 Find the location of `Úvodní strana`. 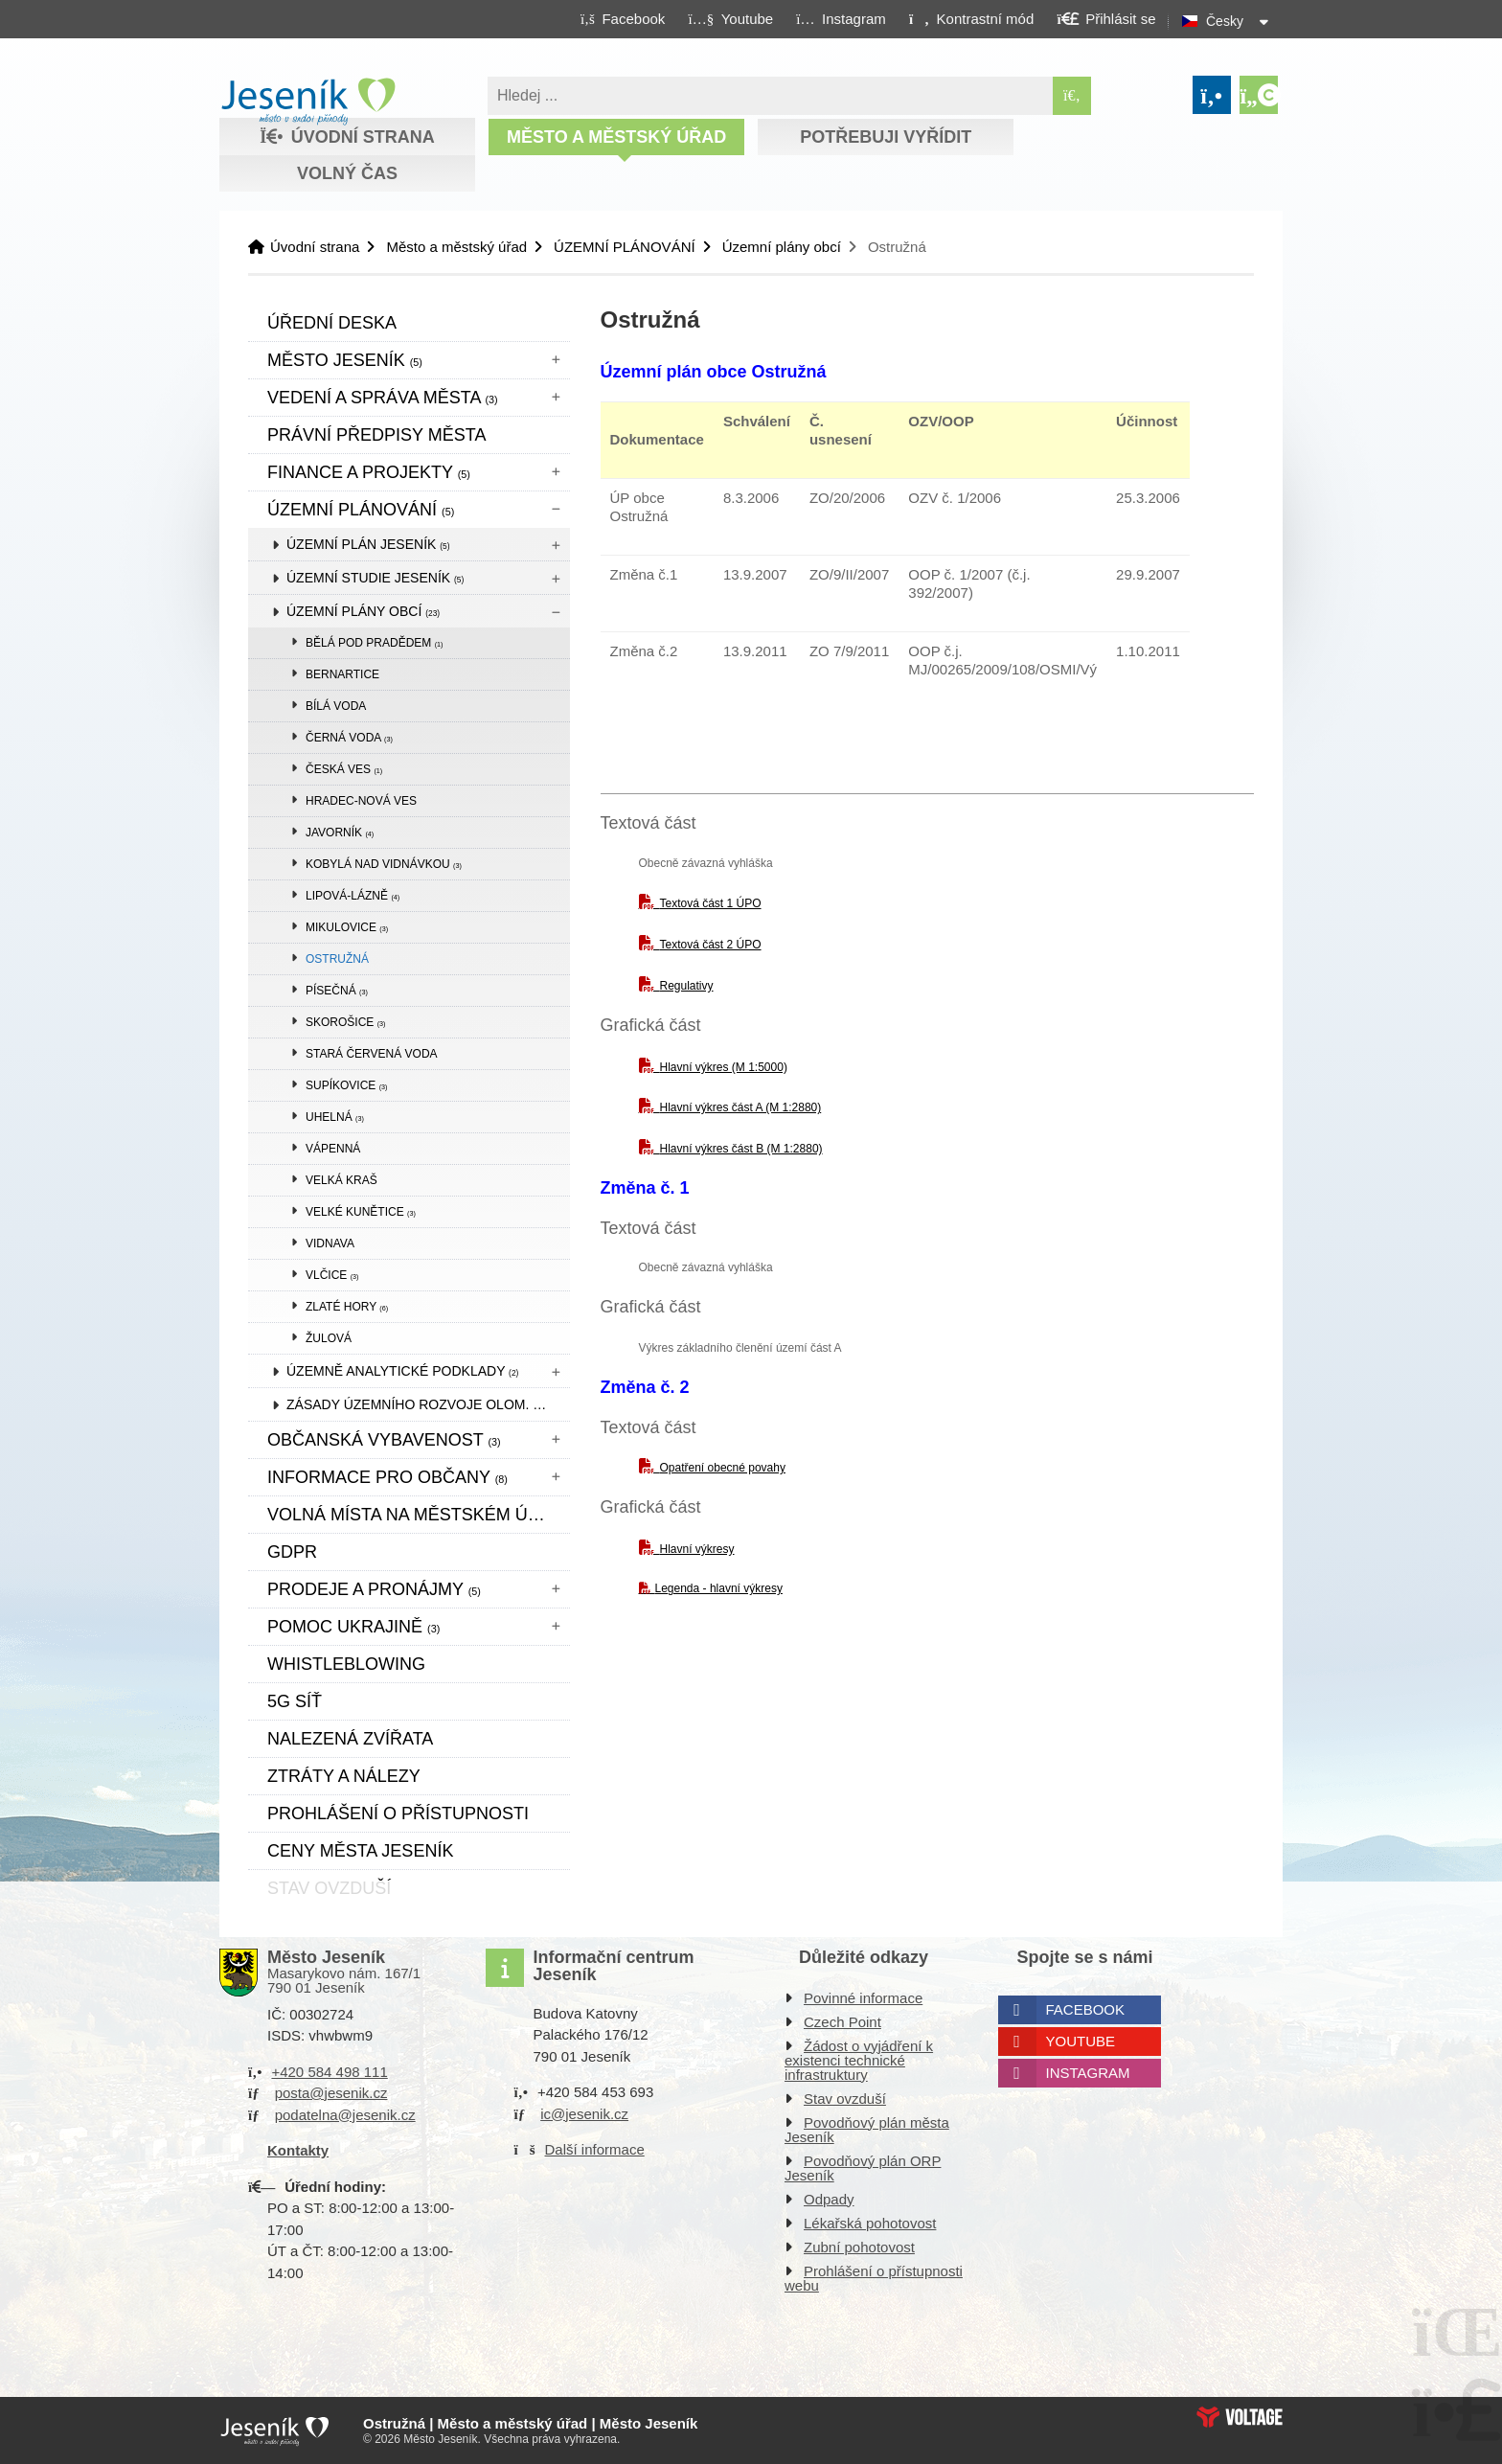

Úvodní strana is located at coordinates (308, 101).